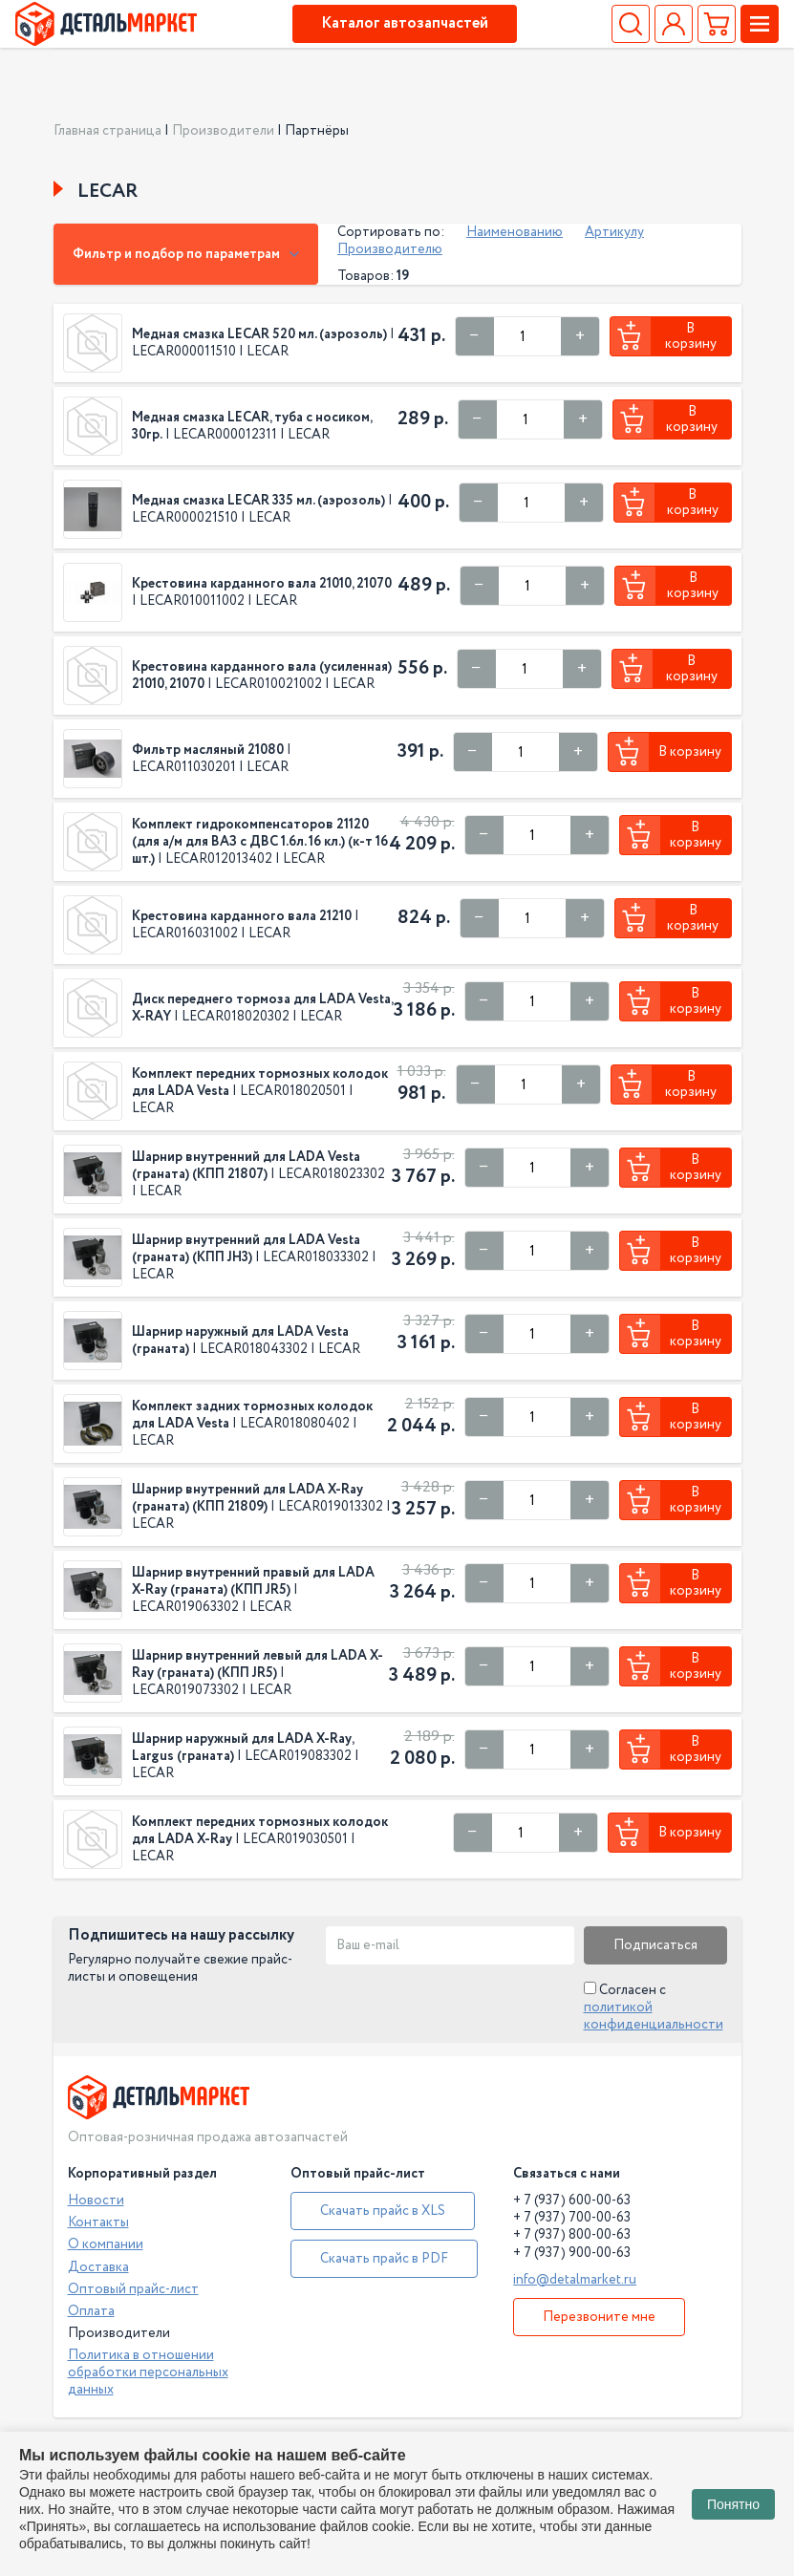 The height and width of the screenshot is (2576, 794). What do you see at coordinates (242, 916) in the screenshot?
I see `Крестовина карданного вала 21210` at bounding box center [242, 916].